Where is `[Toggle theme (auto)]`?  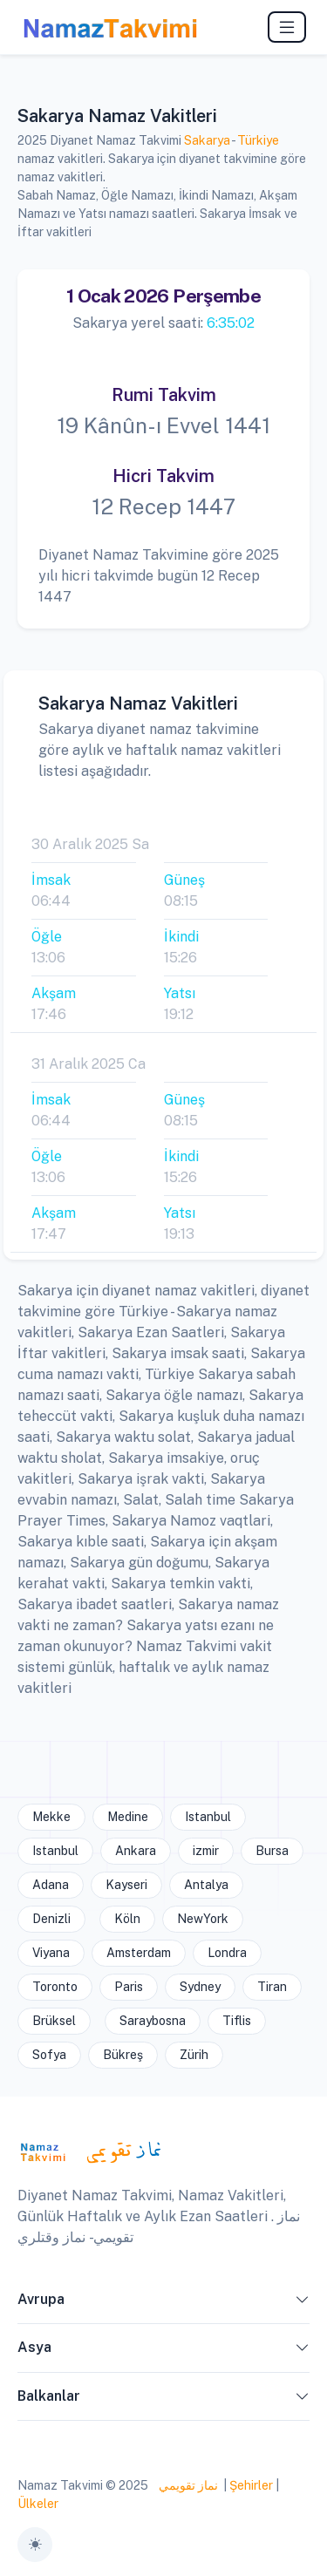 [Toggle theme (auto)] is located at coordinates (34, 2544).